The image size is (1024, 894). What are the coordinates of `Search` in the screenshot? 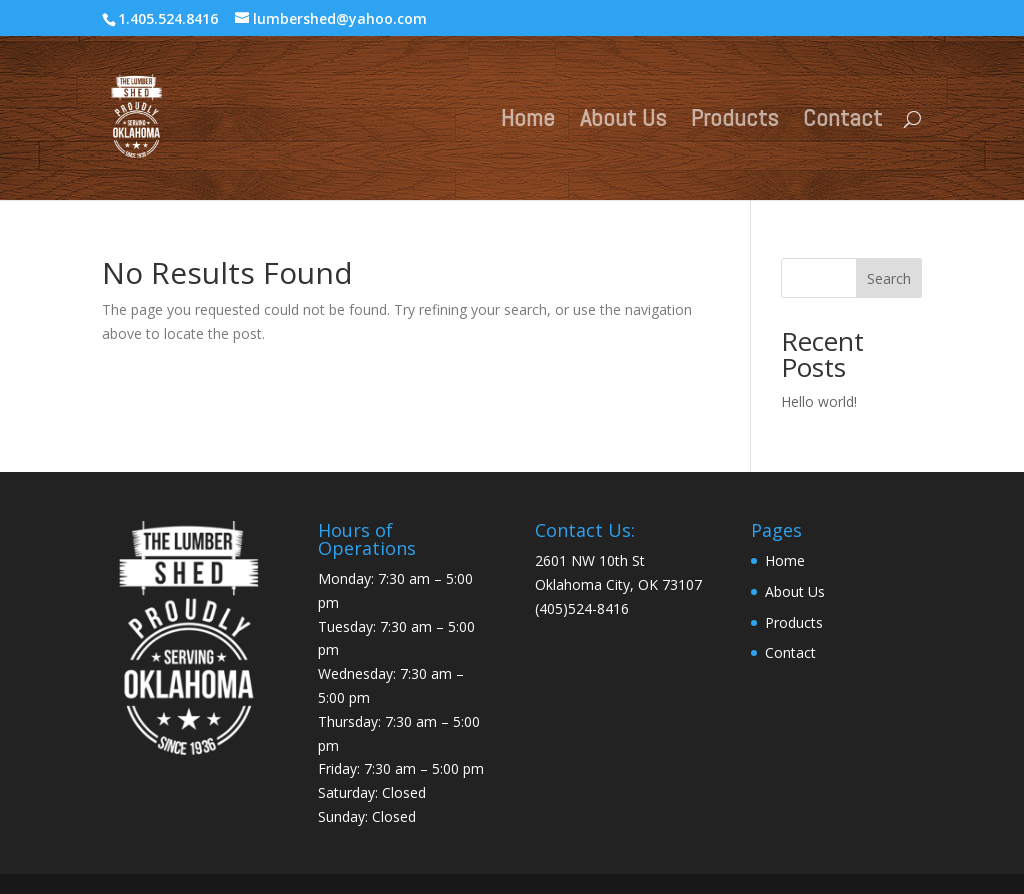 It's located at (889, 278).